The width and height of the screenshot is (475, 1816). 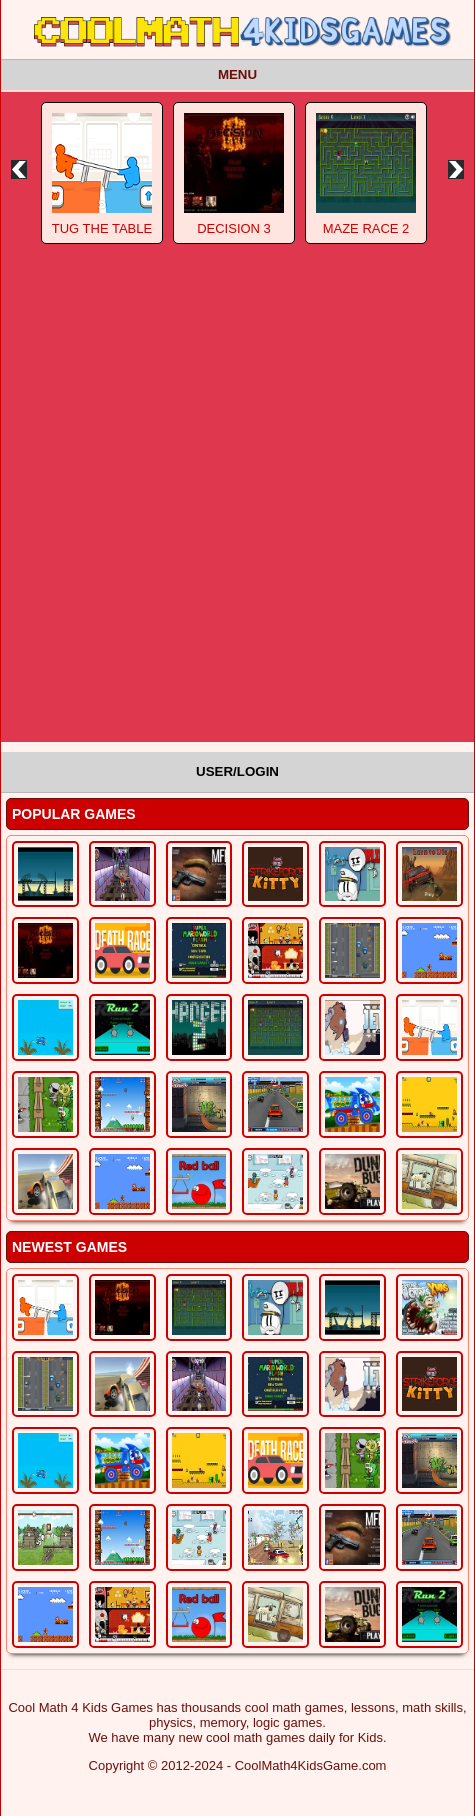 I want to click on Menu, so click(x=237, y=74).